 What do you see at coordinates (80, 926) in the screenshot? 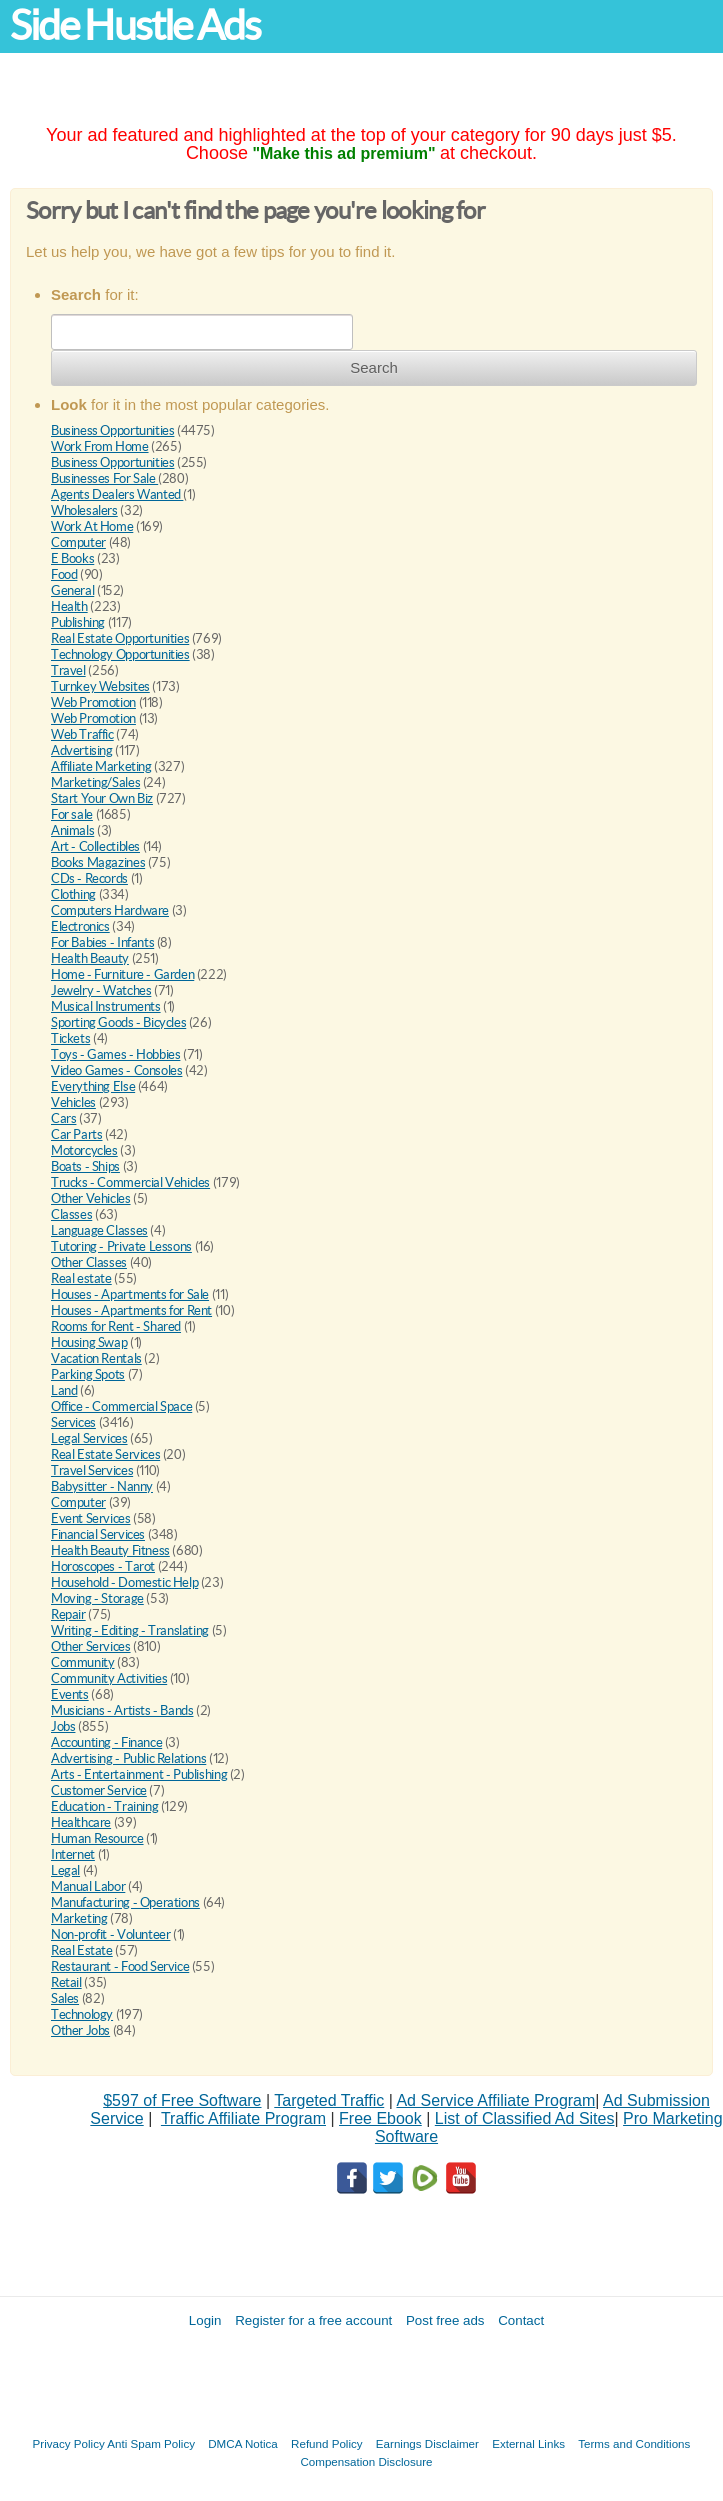
I see `Electronics` at bounding box center [80, 926].